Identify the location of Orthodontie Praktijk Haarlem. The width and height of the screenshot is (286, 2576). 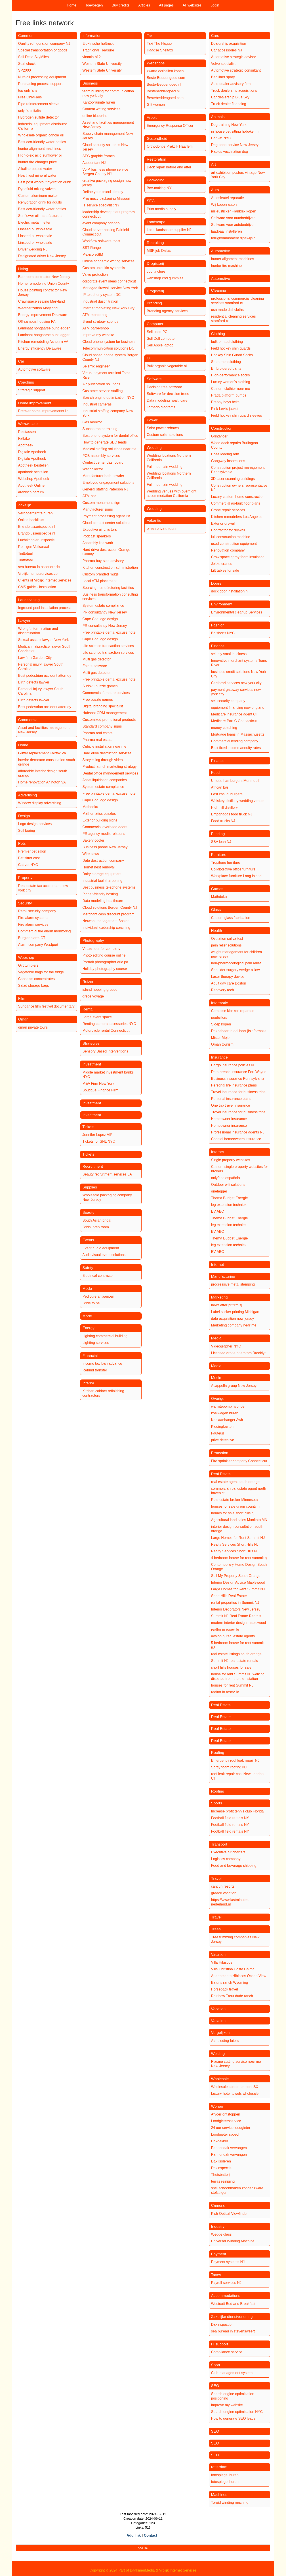
(170, 146).